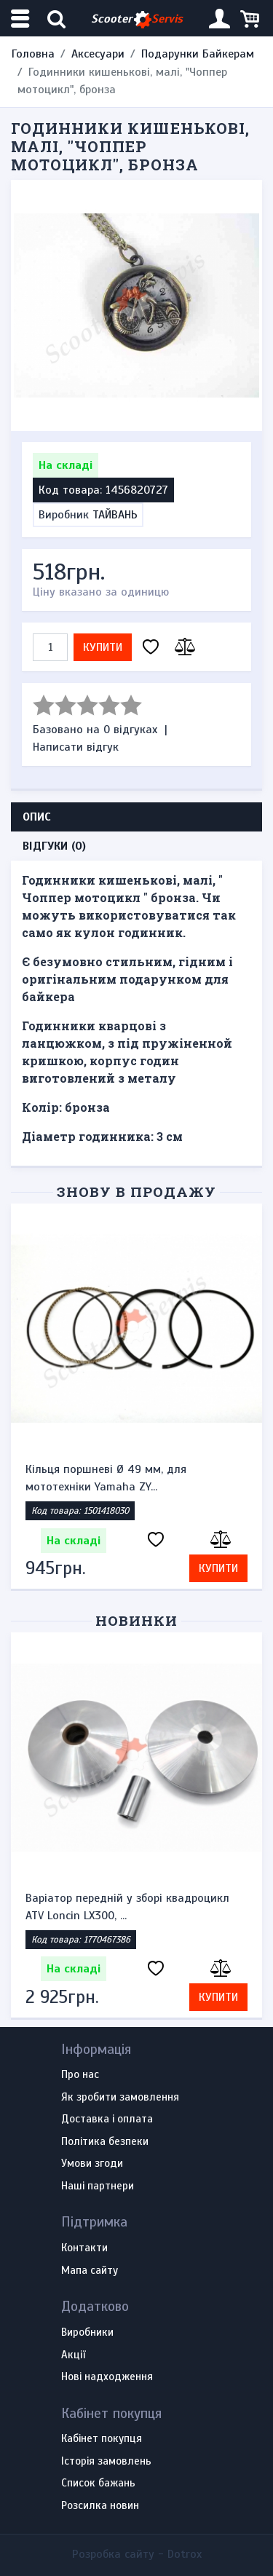  I want to click on Доставка і оплата, so click(107, 2119).